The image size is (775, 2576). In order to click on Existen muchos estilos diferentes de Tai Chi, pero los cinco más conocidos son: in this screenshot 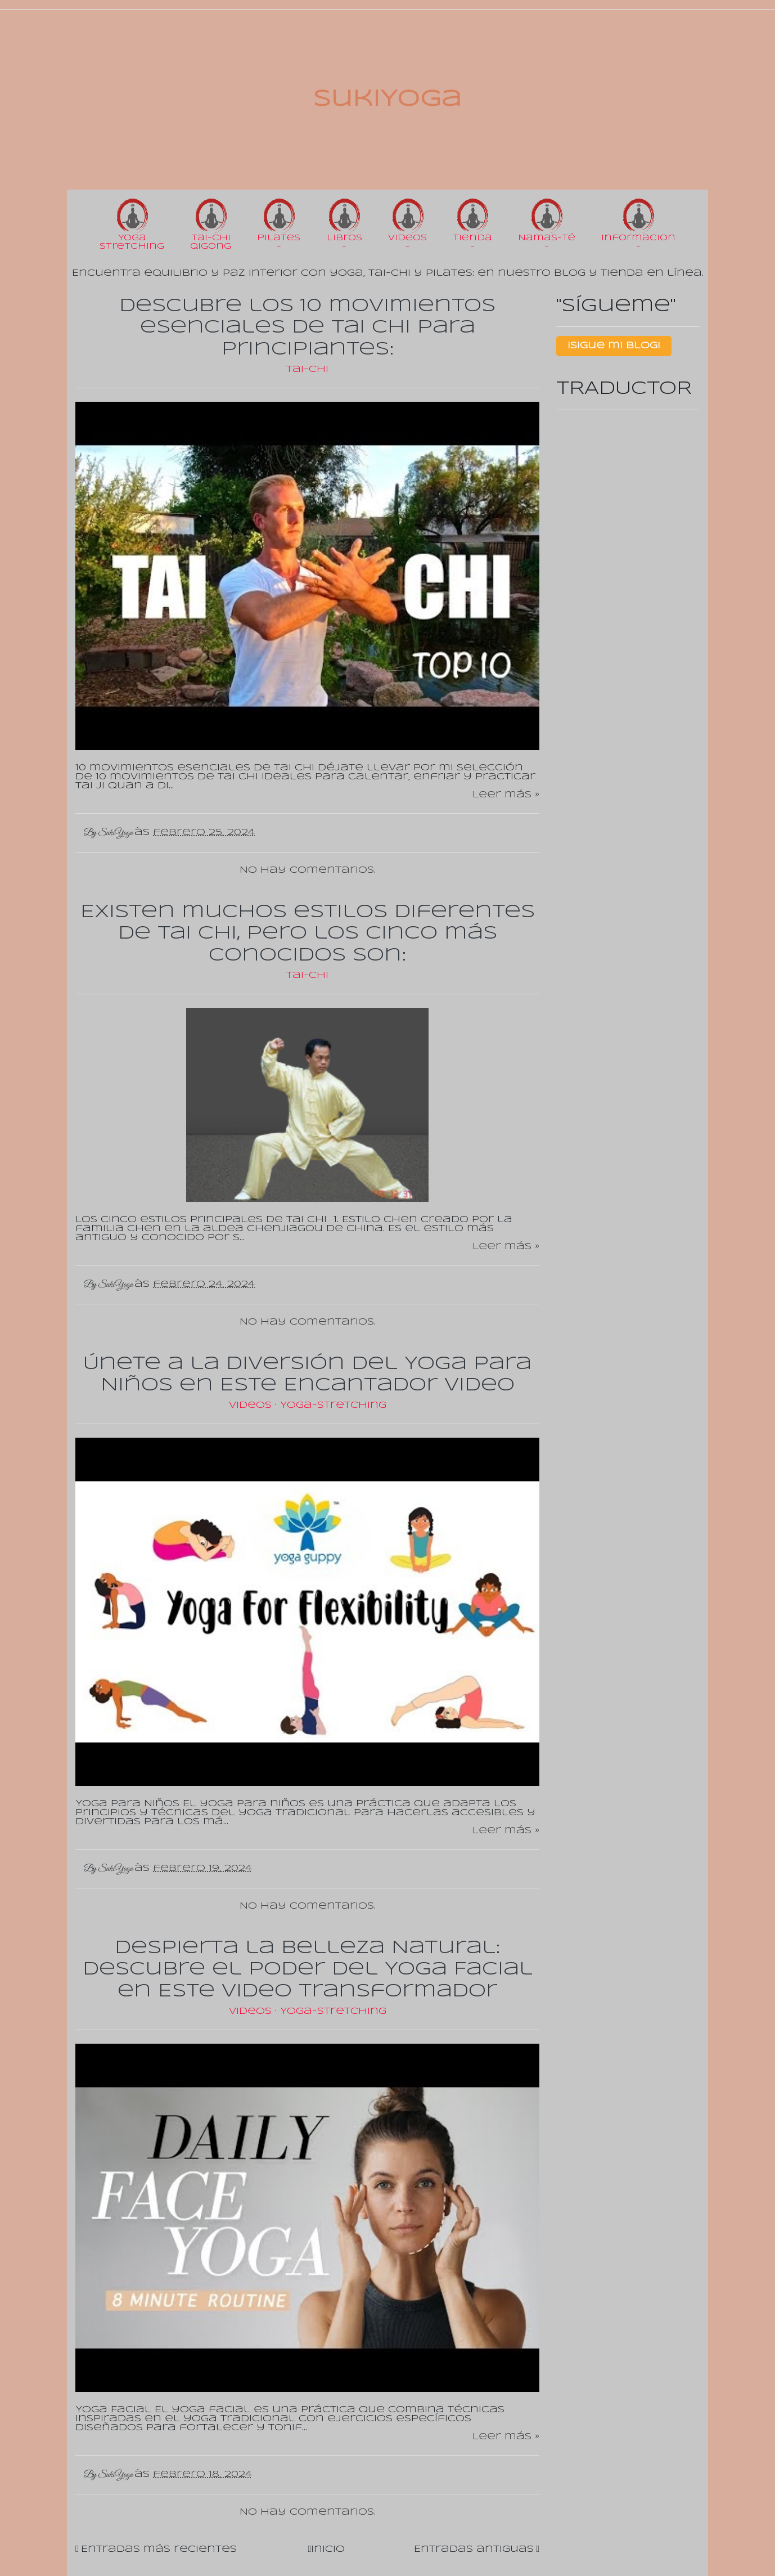, I will do `click(307, 934)`.